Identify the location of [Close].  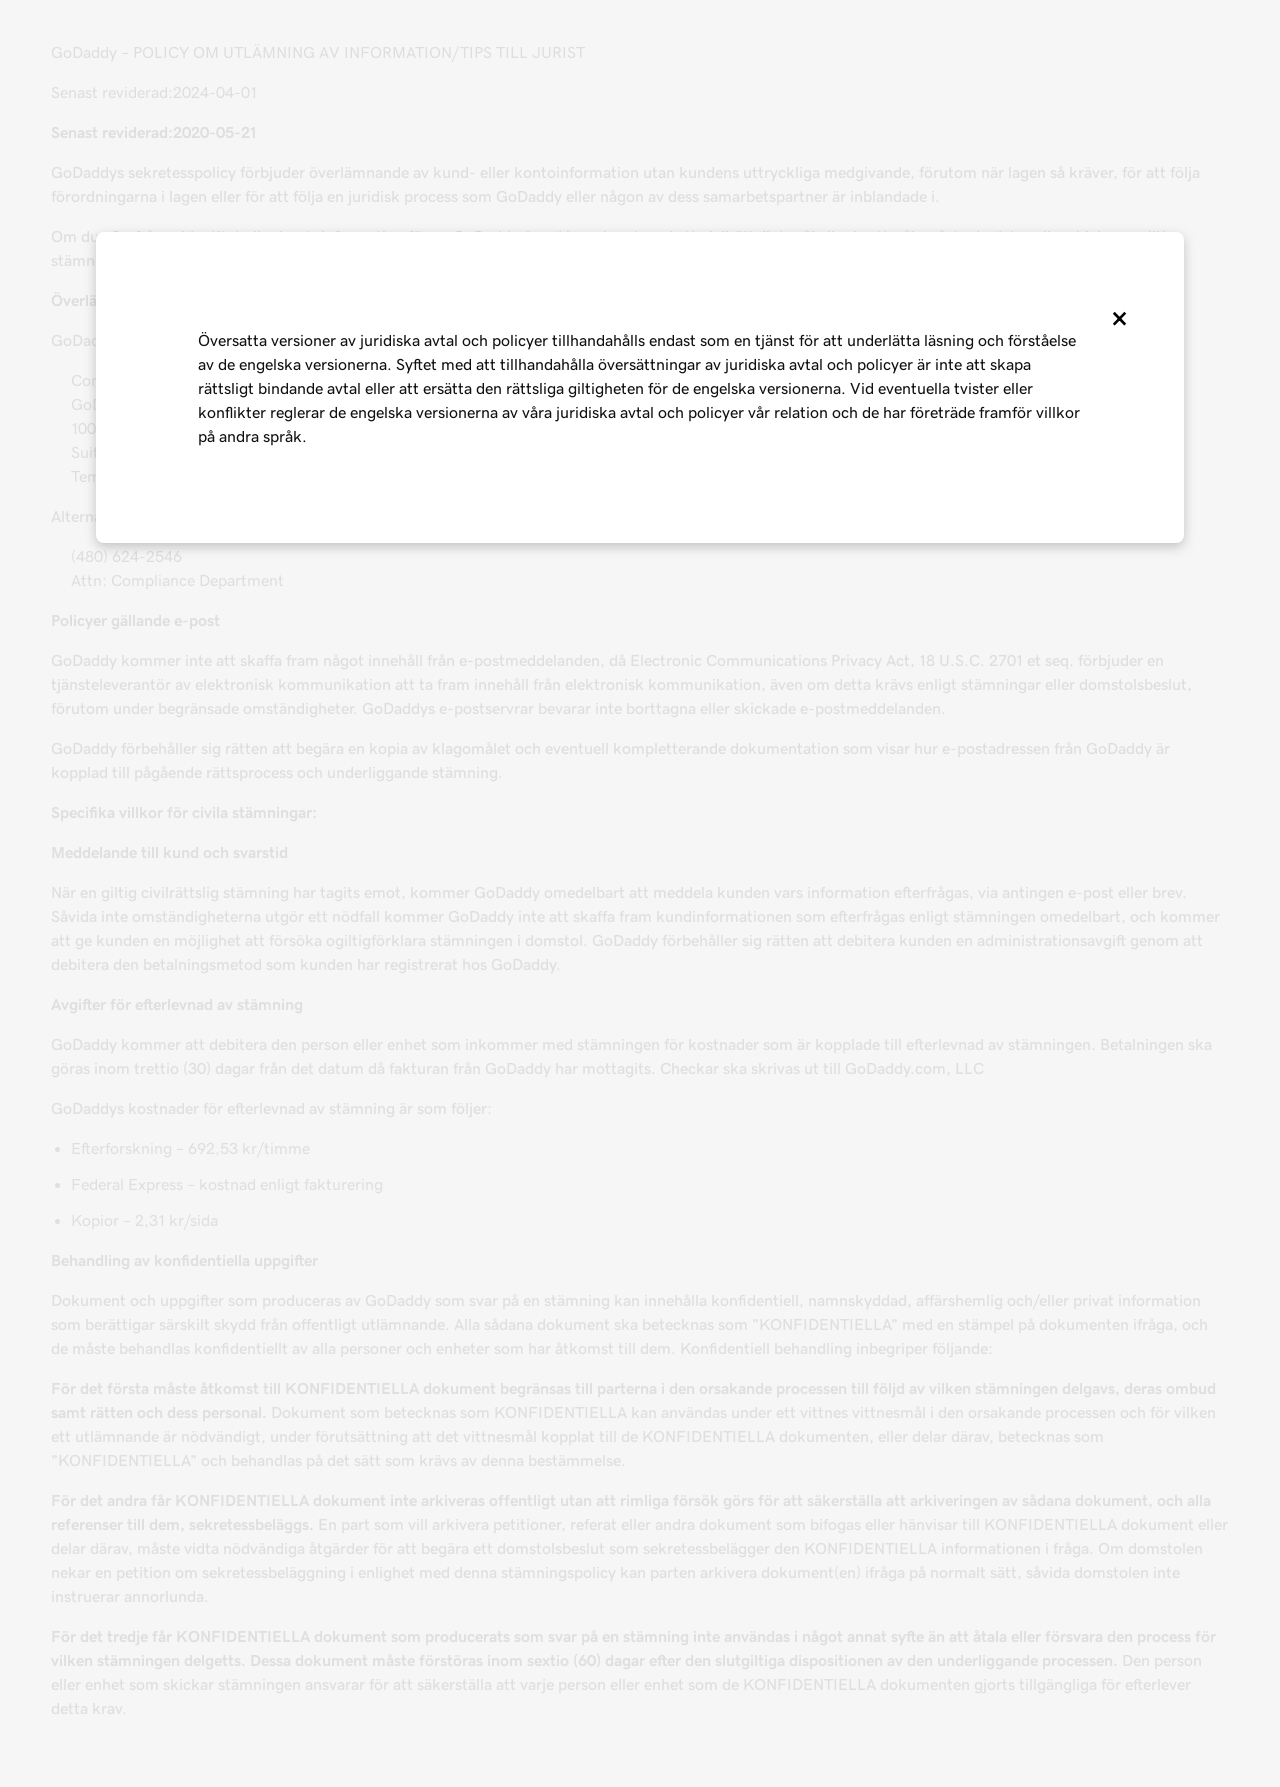
(1118, 319).